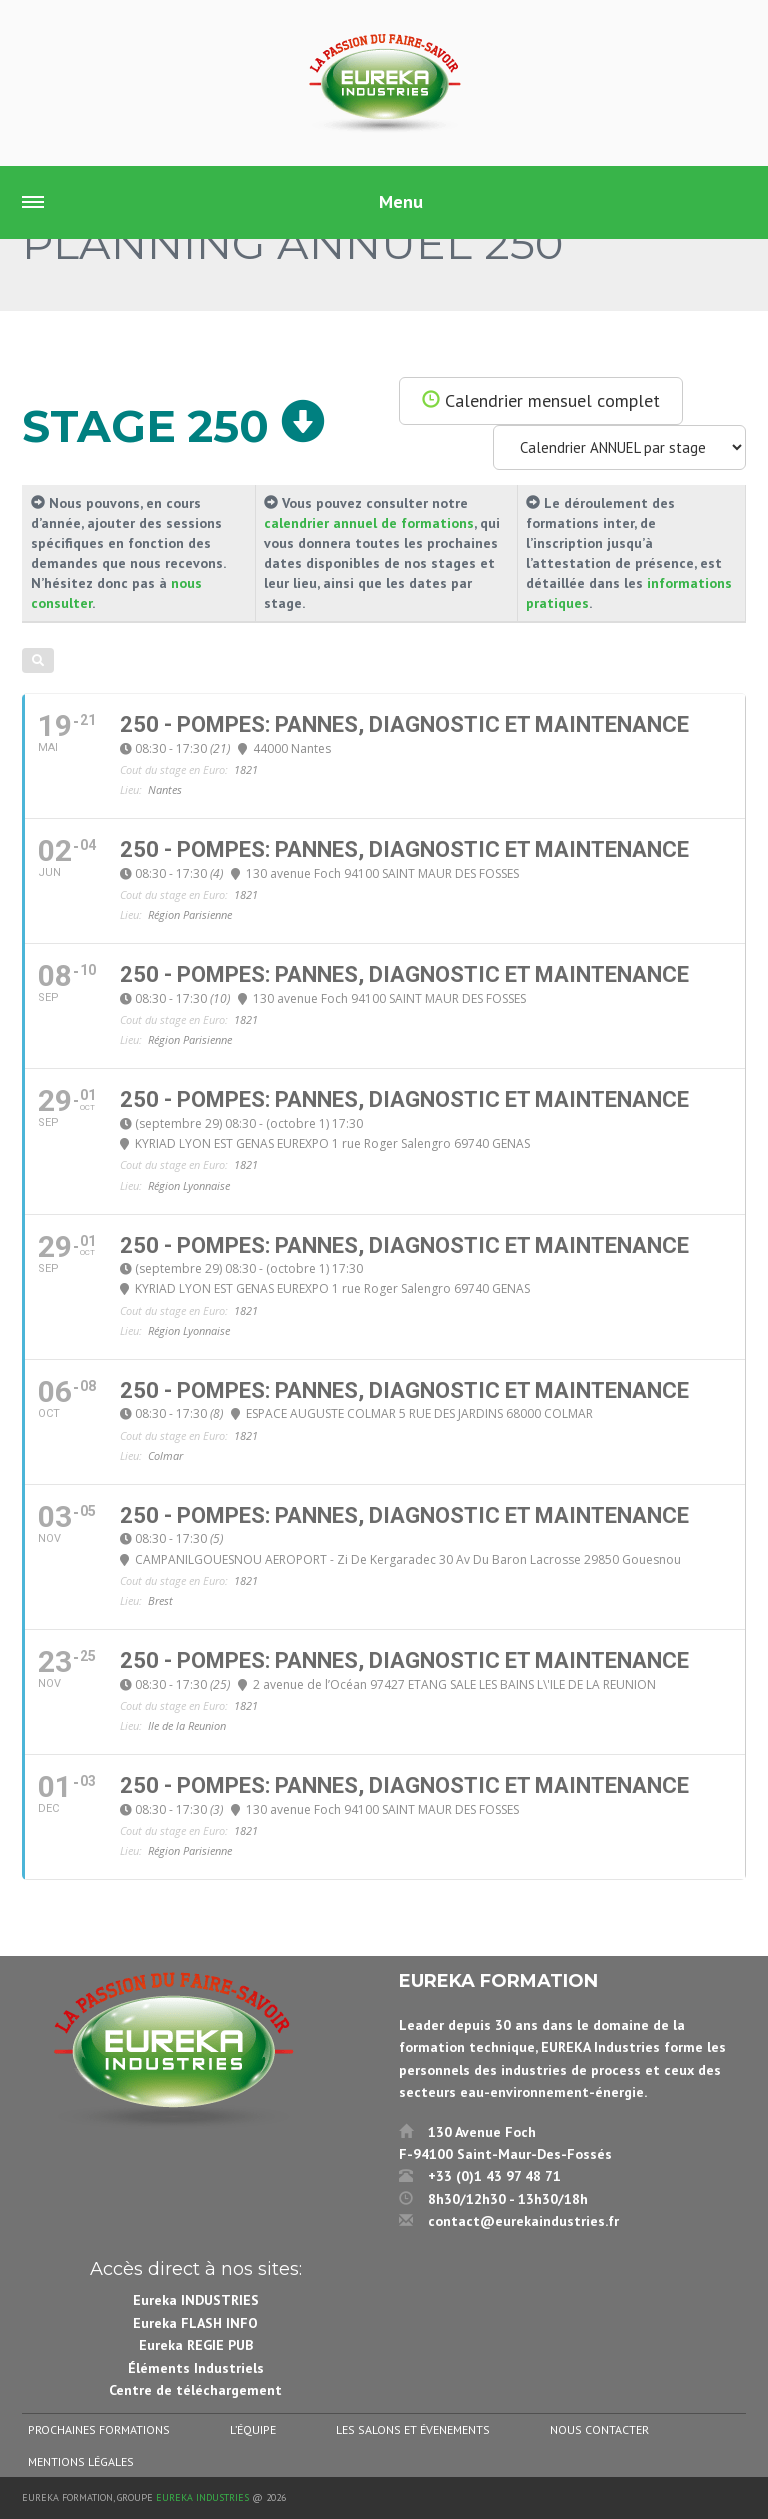 Image resolution: width=768 pixels, height=2519 pixels. What do you see at coordinates (413, 2429) in the screenshot?
I see `Les salons et évenements` at bounding box center [413, 2429].